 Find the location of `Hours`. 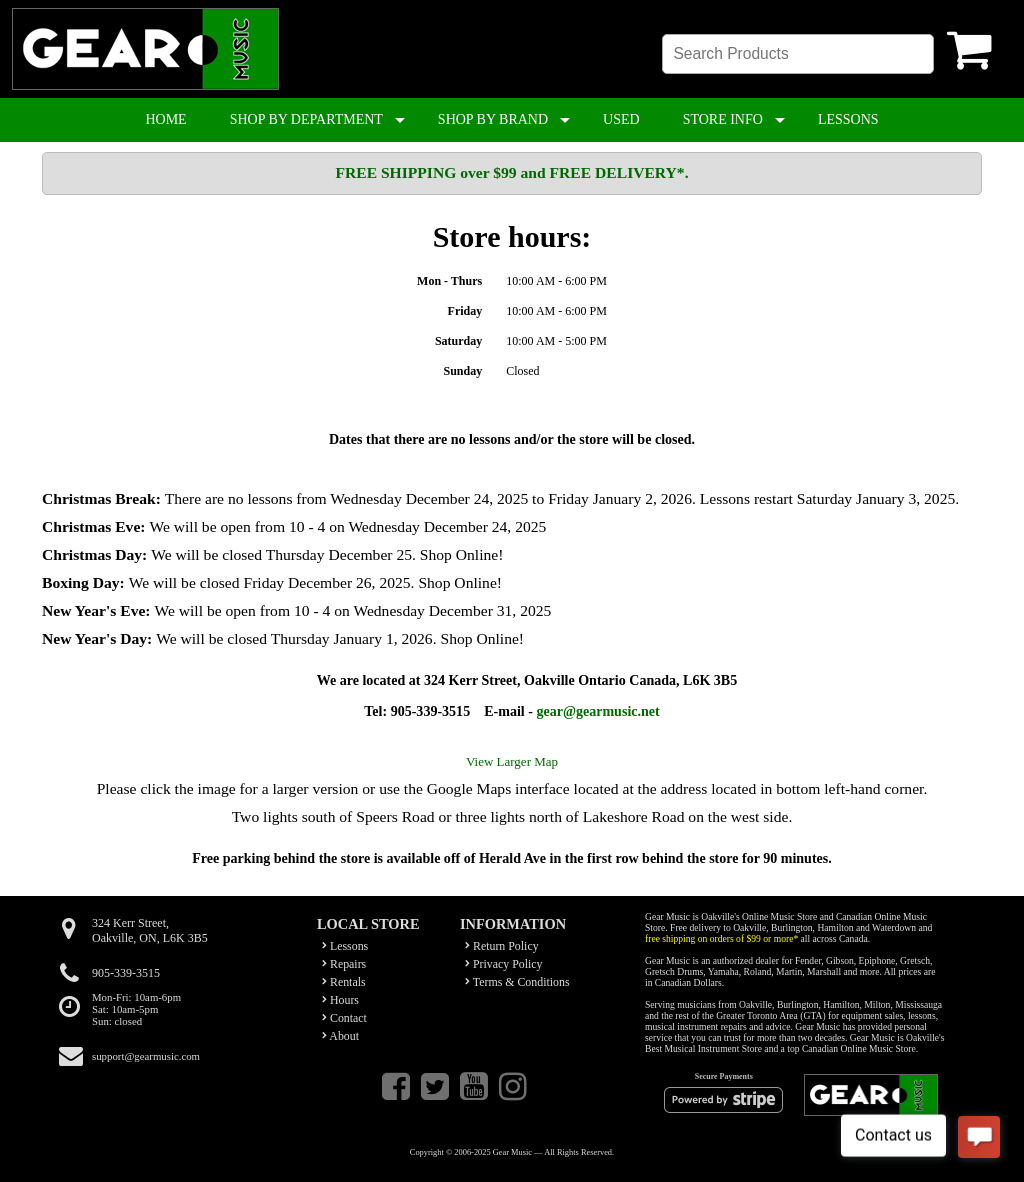

Hours is located at coordinates (340, 1000).